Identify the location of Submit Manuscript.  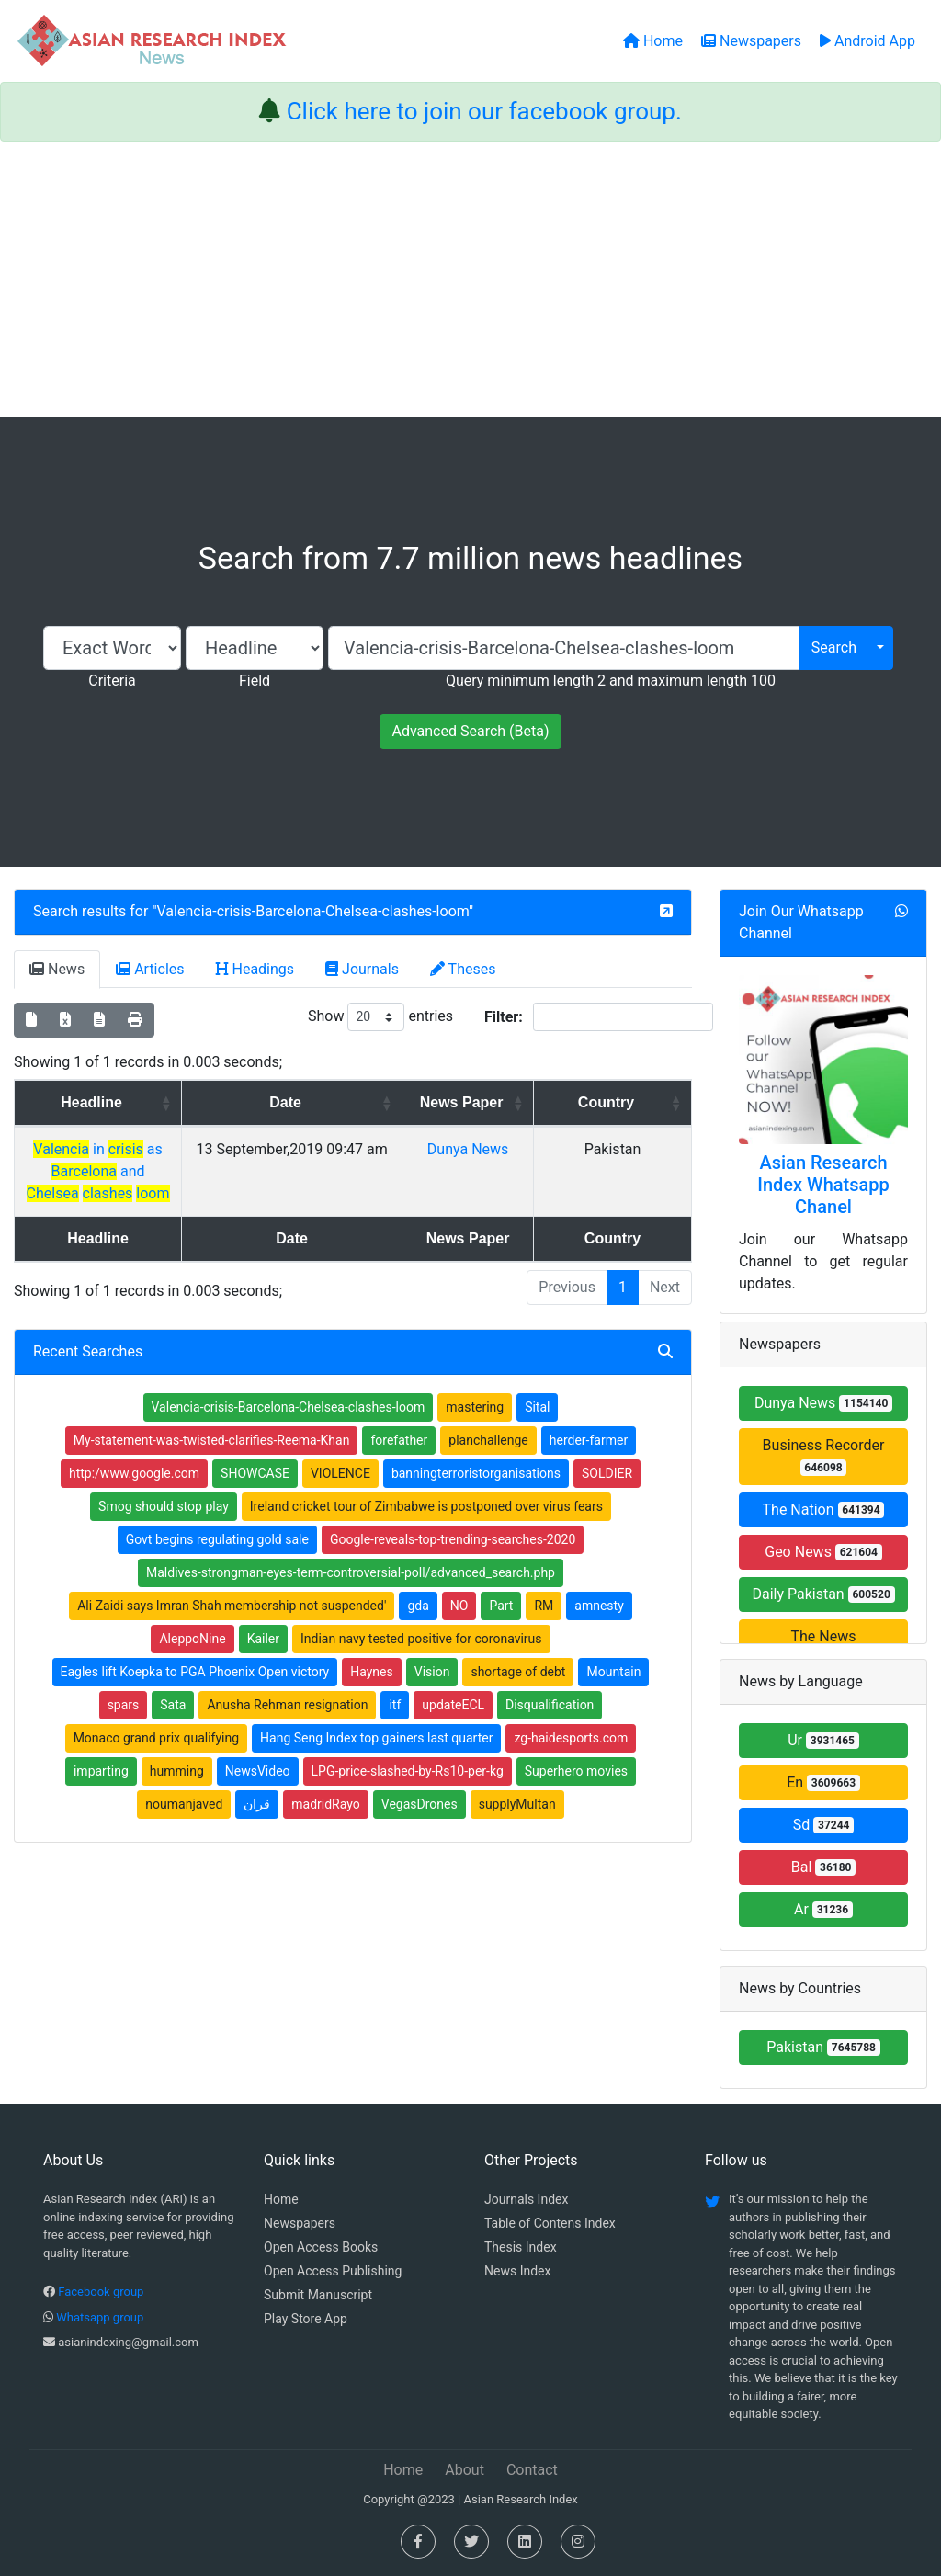
(318, 2294).